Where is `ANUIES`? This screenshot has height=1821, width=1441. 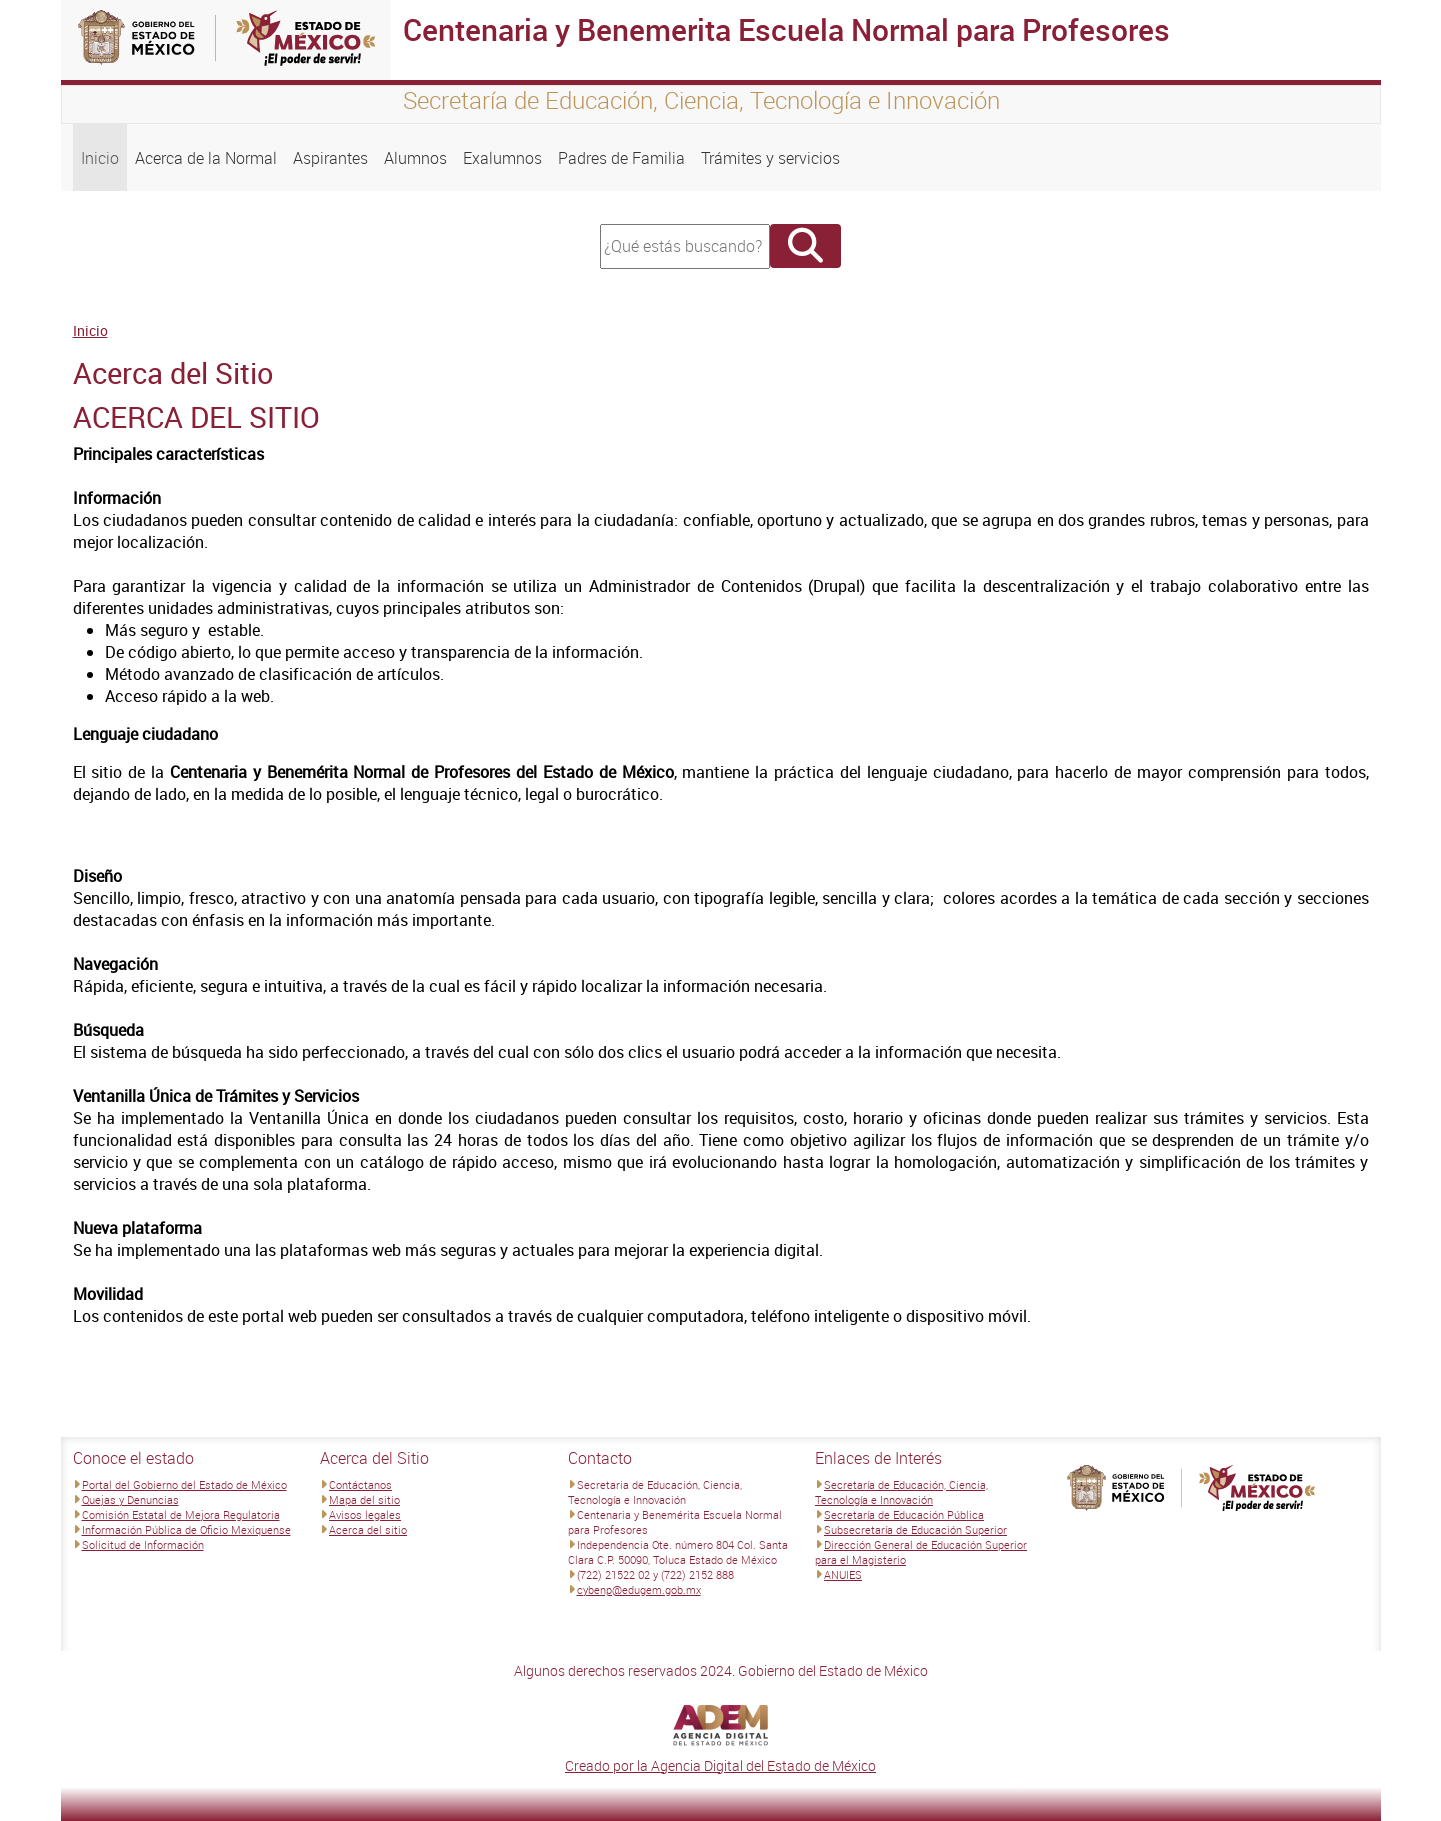 ANUIES is located at coordinates (843, 1574).